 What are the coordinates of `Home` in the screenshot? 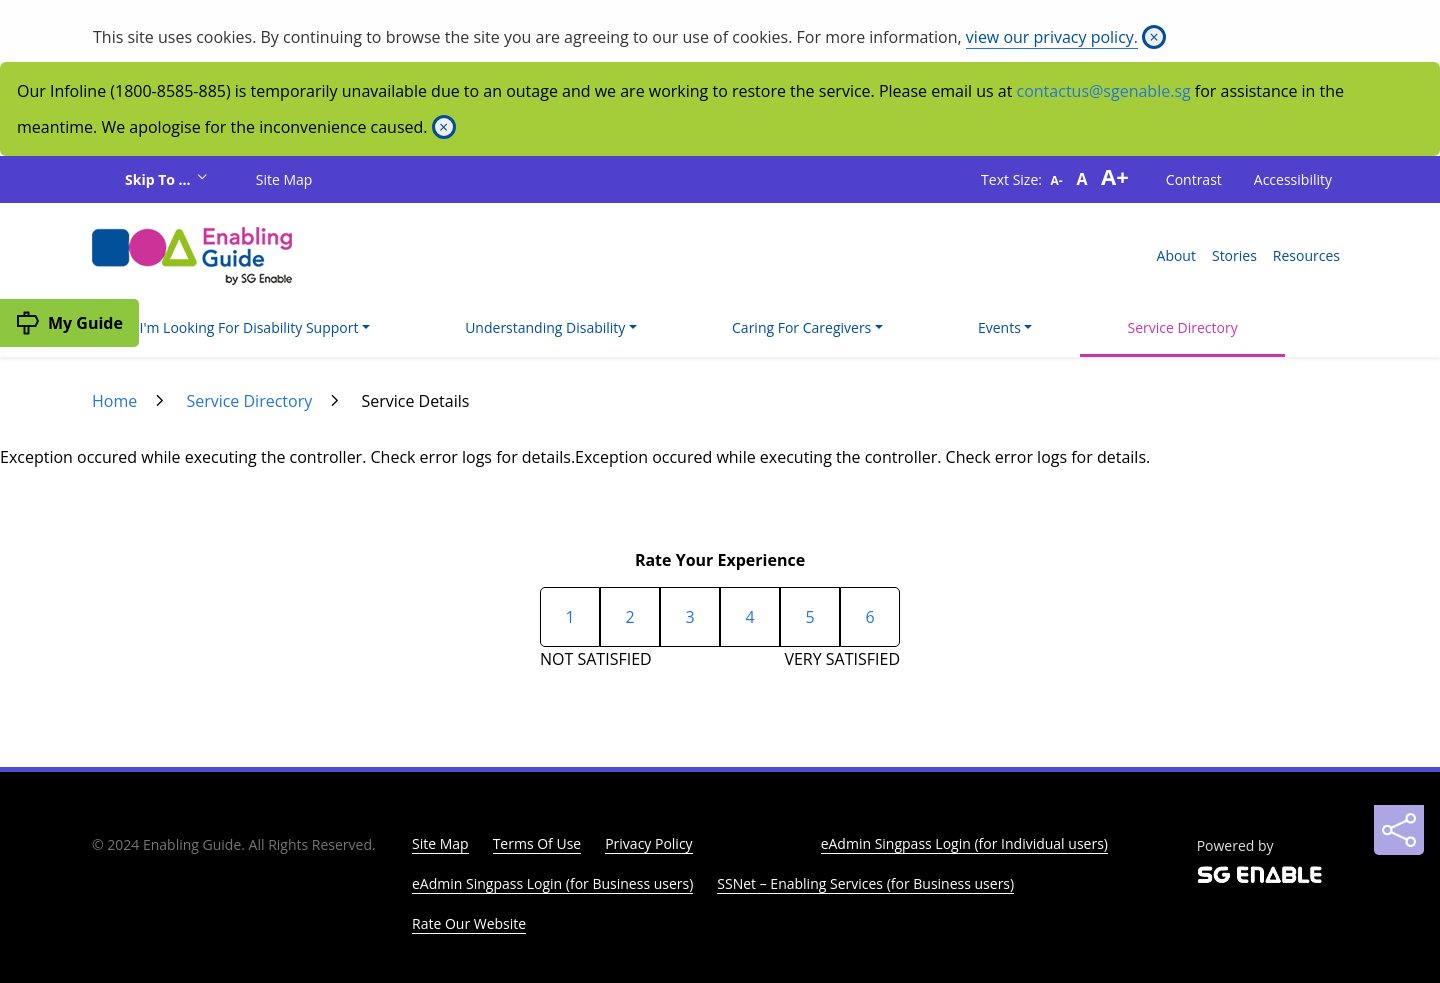 It's located at (114, 401).